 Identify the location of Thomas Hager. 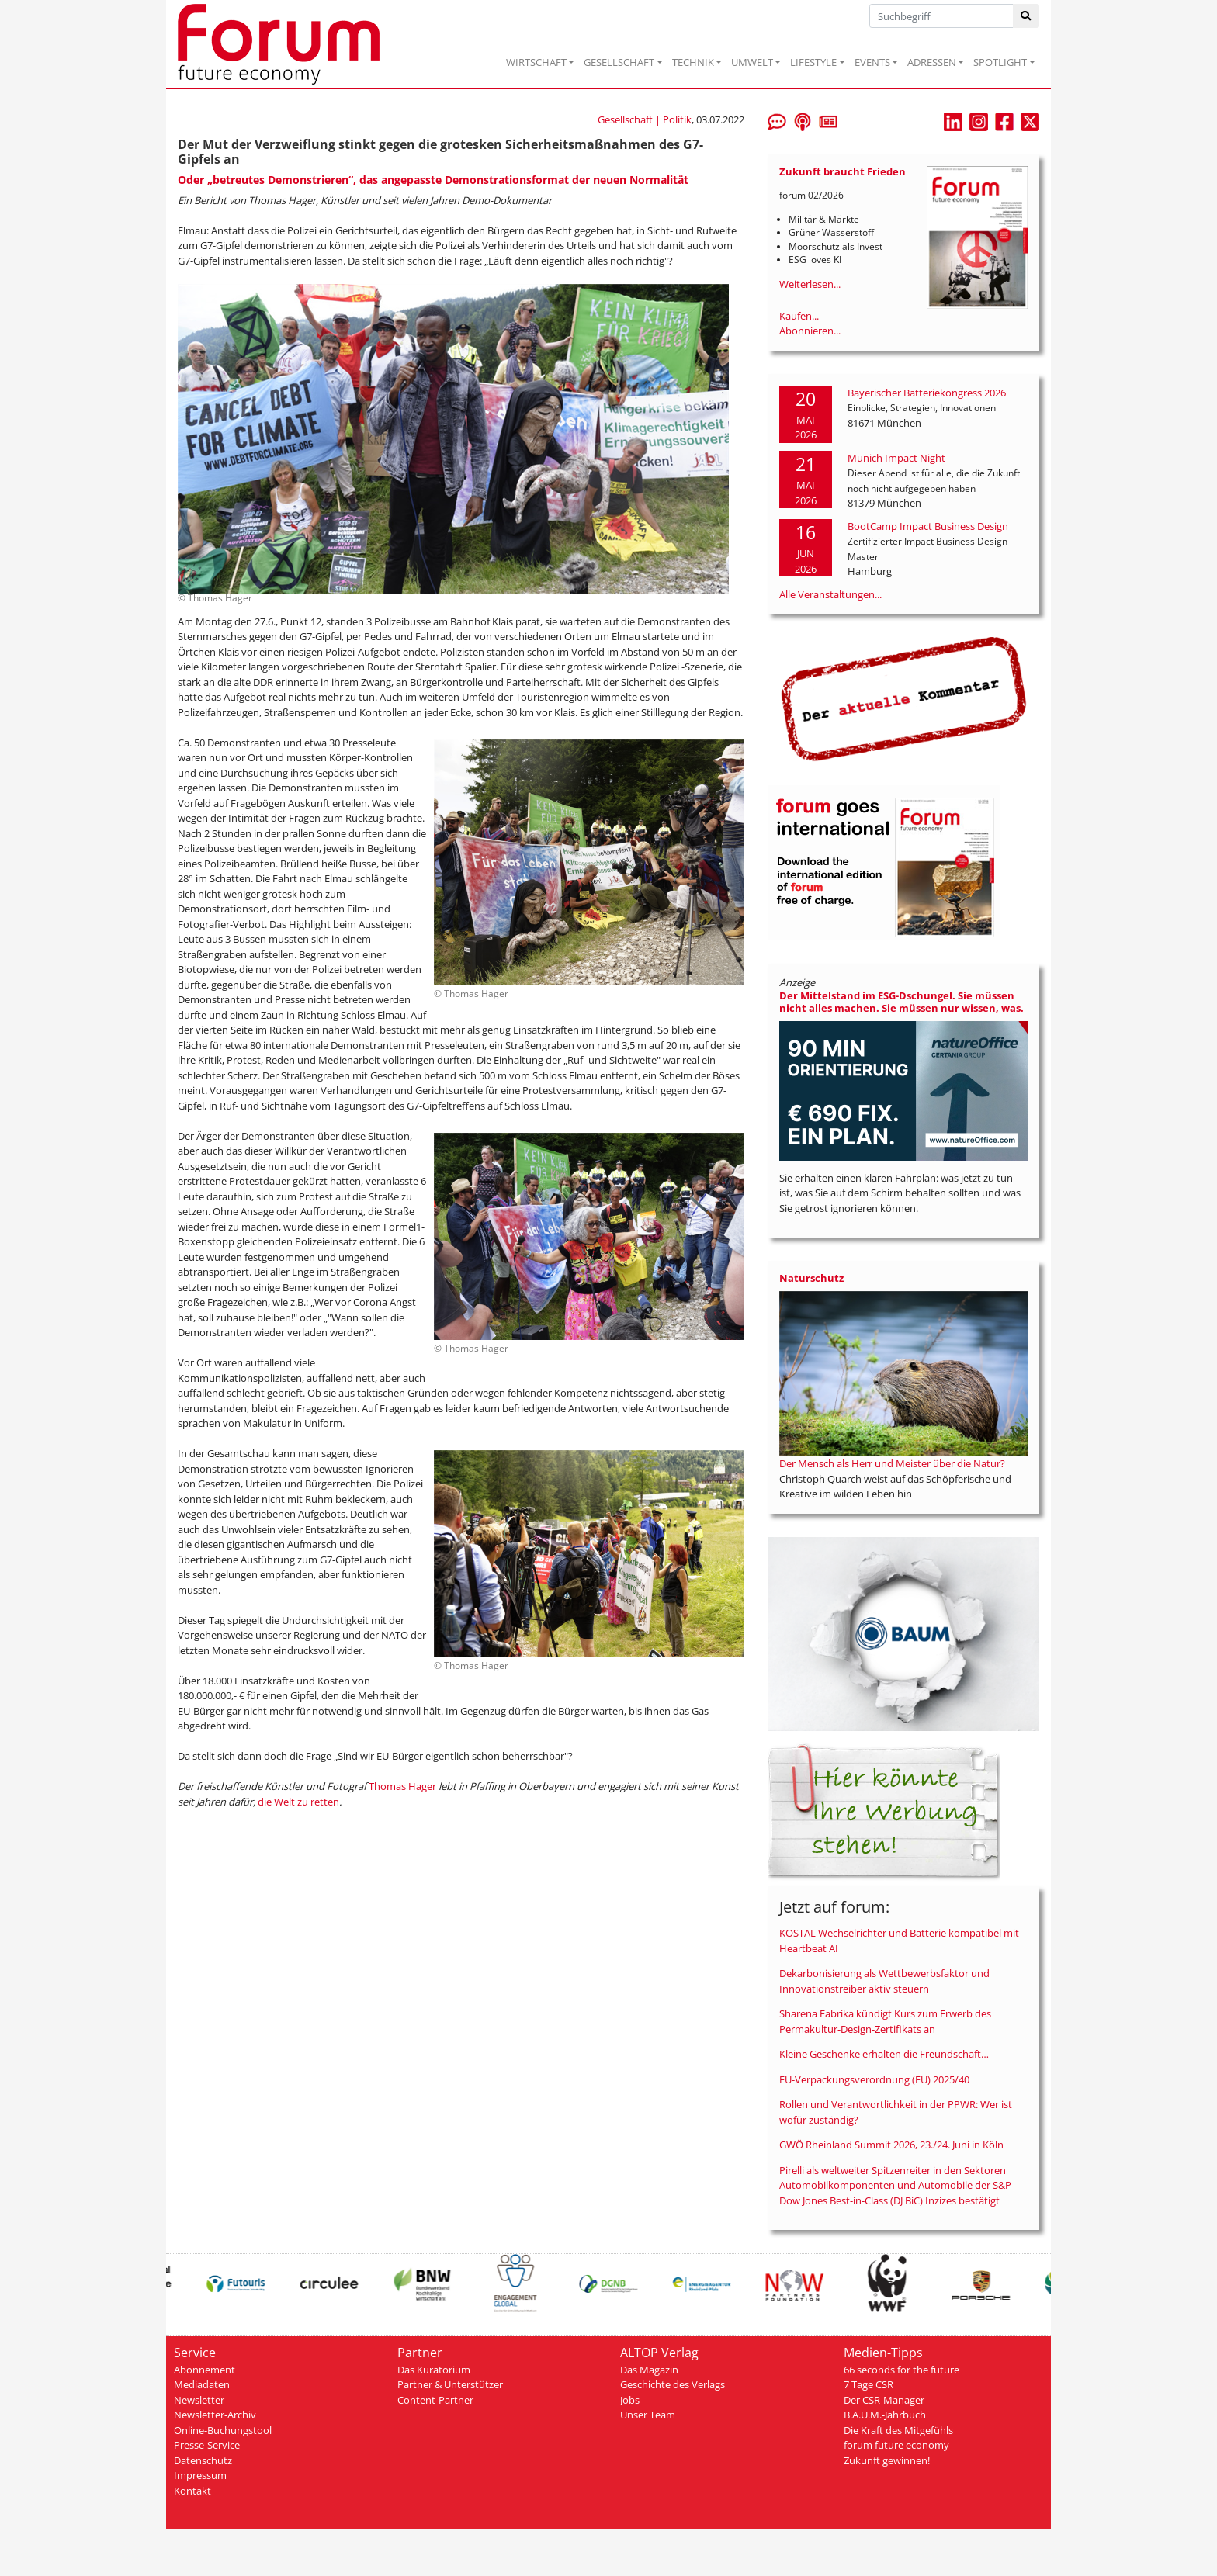
(402, 1786).